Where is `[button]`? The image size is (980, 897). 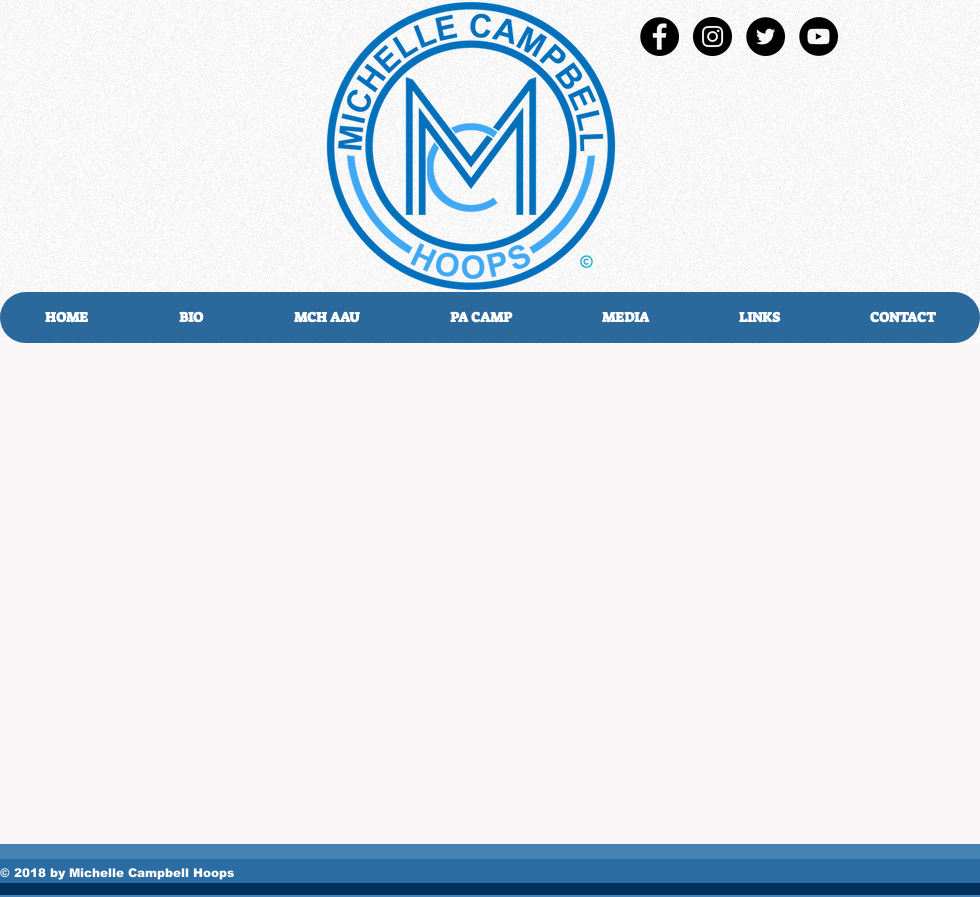 [button] is located at coordinates (624, 317).